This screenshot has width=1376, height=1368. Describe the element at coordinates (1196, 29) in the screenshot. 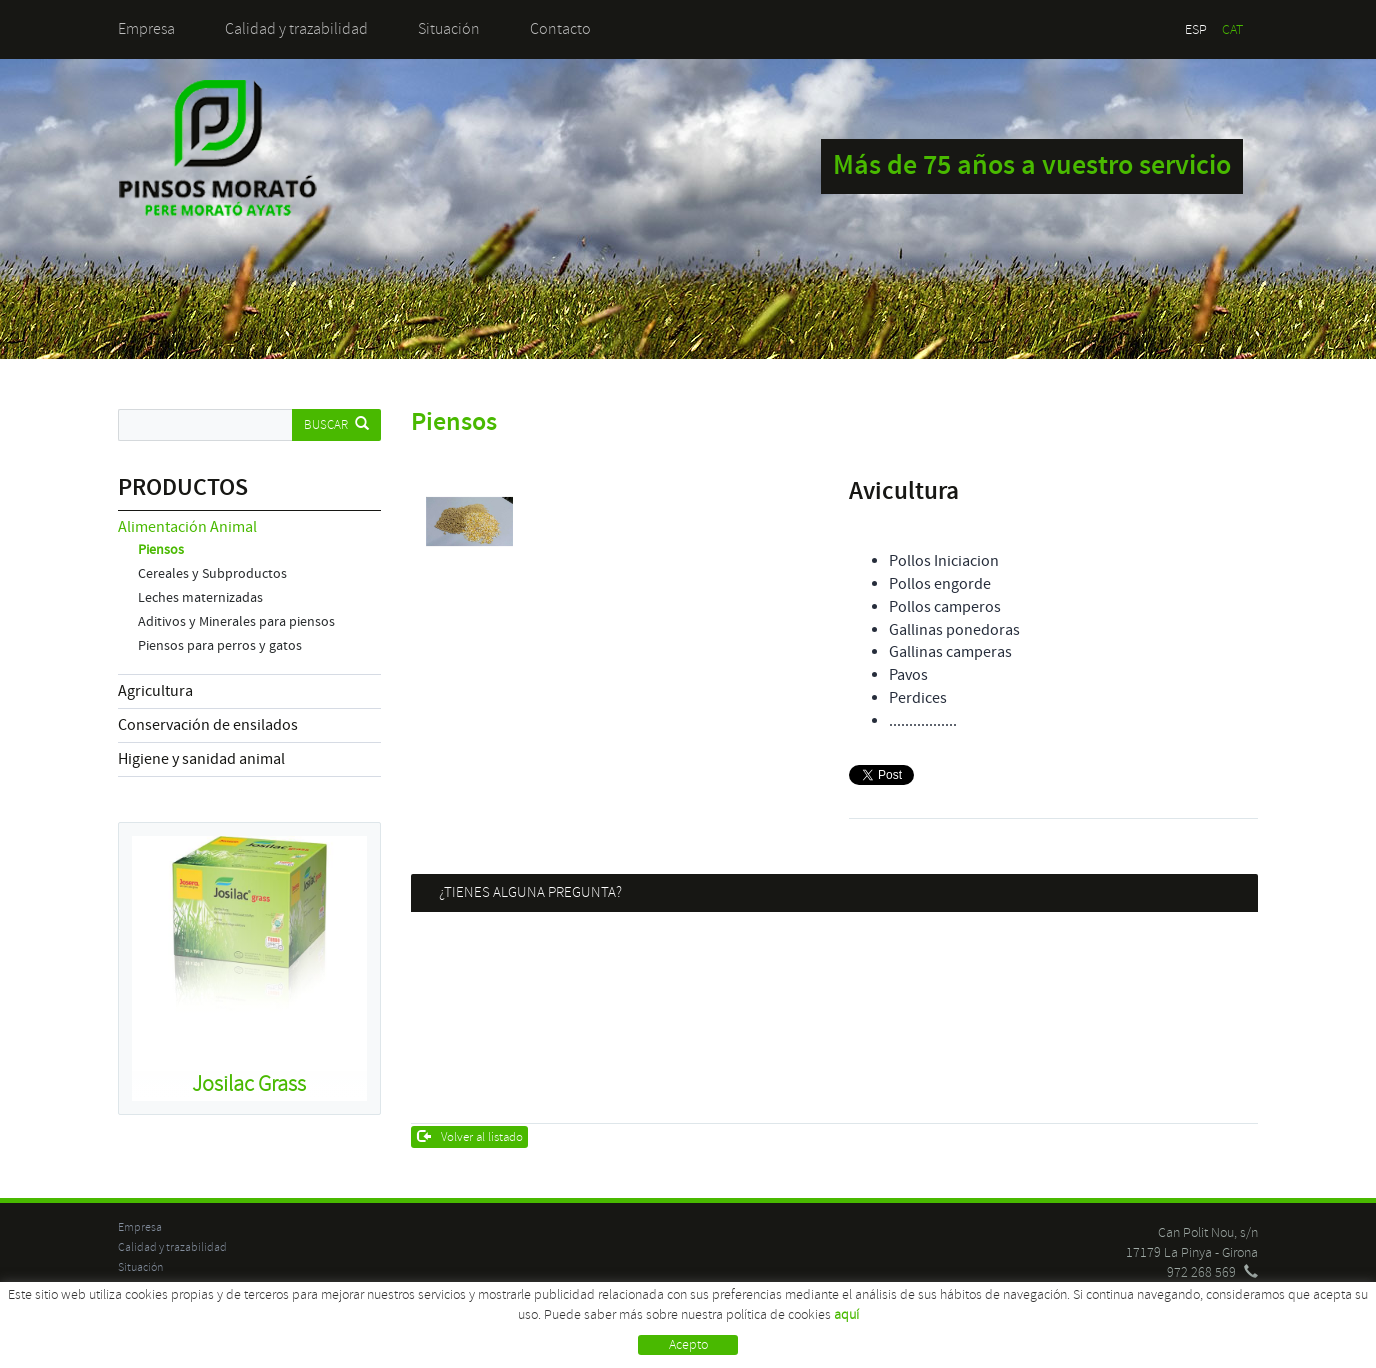

I see `ESP` at that location.